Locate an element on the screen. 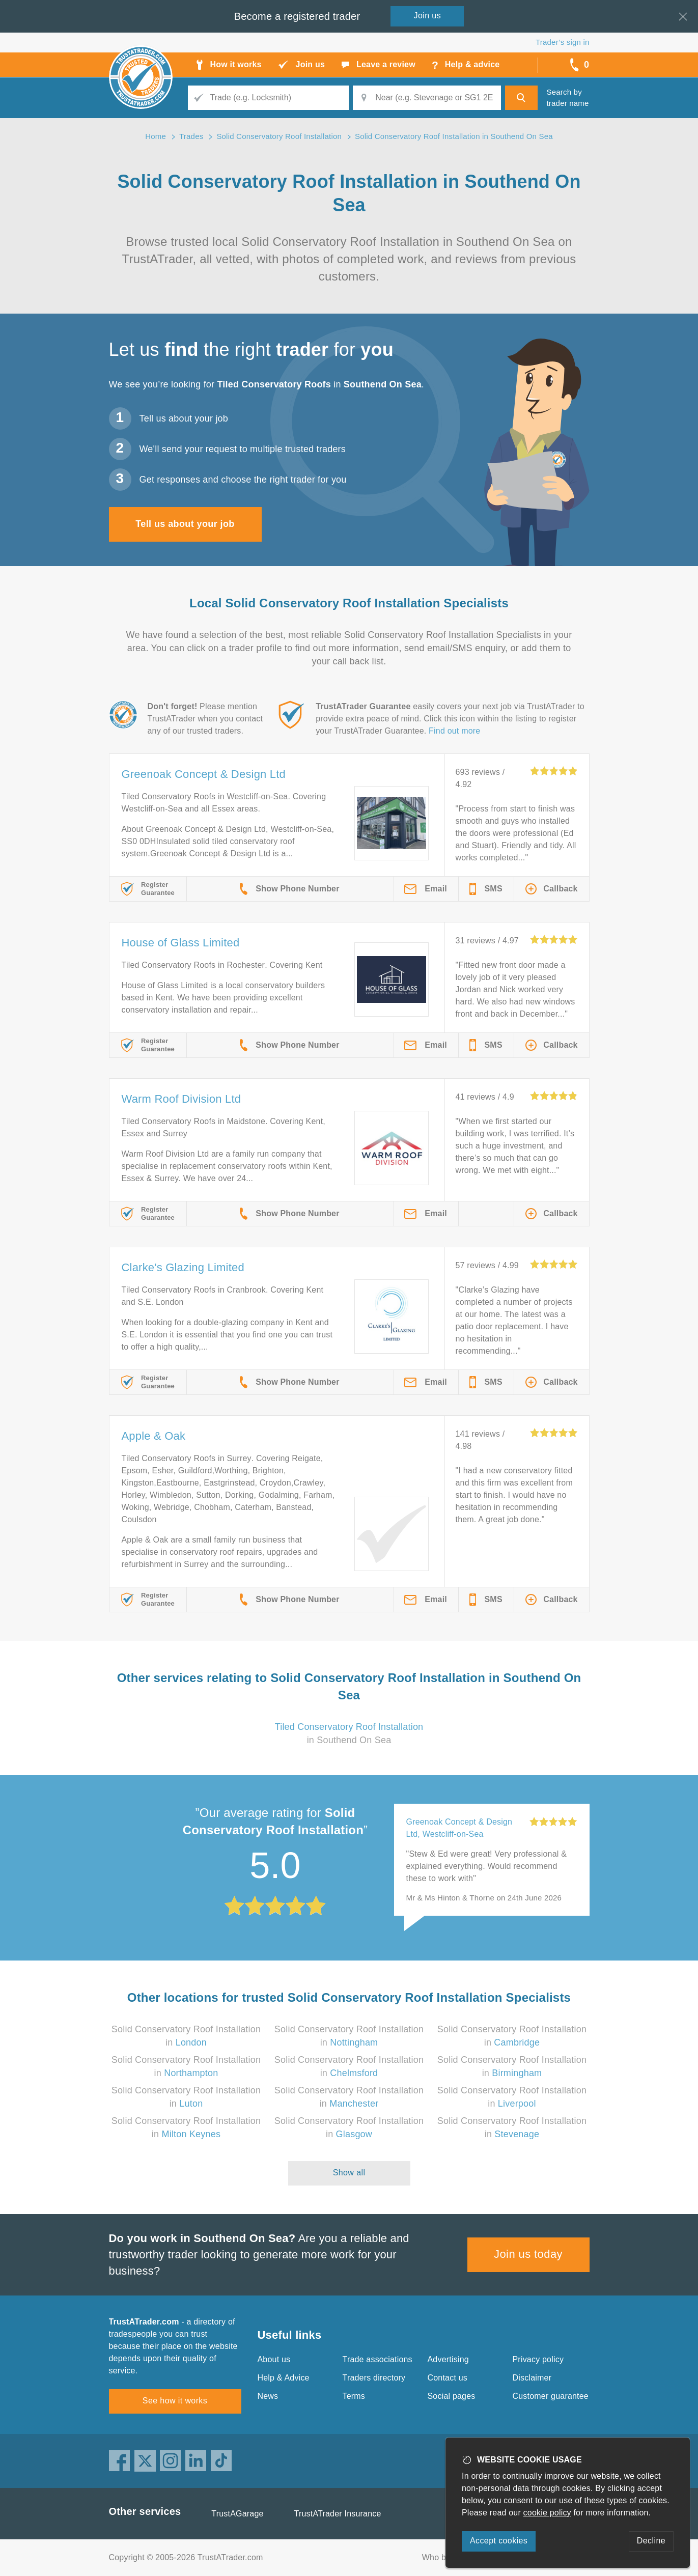 The image size is (698, 2576). See how it works is located at coordinates (175, 2400).